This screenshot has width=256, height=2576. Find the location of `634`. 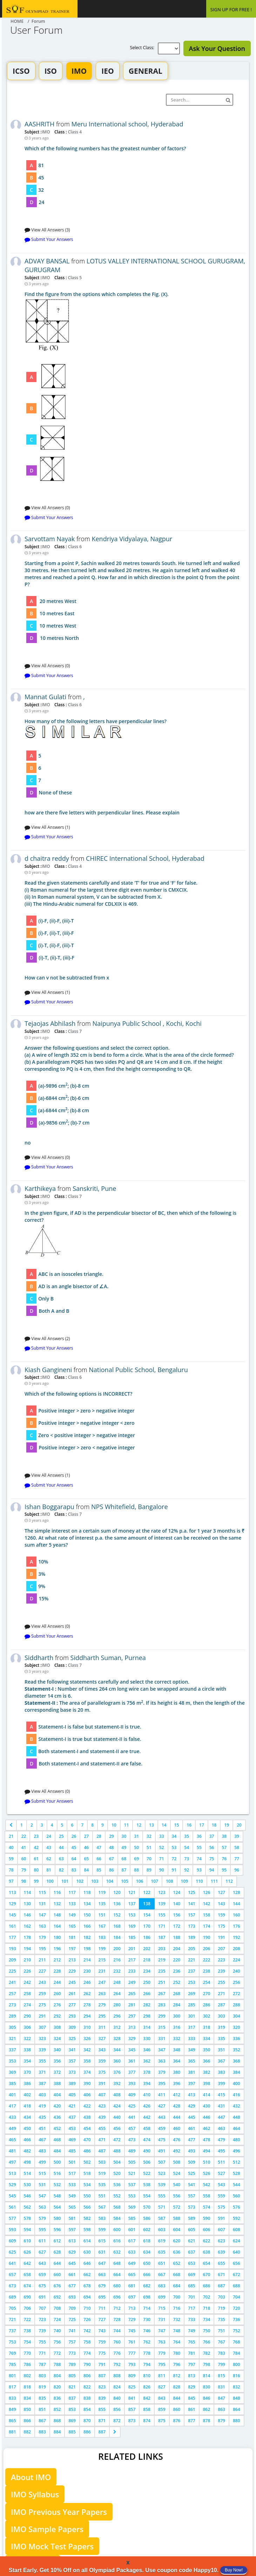

634 is located at coordinates (146, 2252).